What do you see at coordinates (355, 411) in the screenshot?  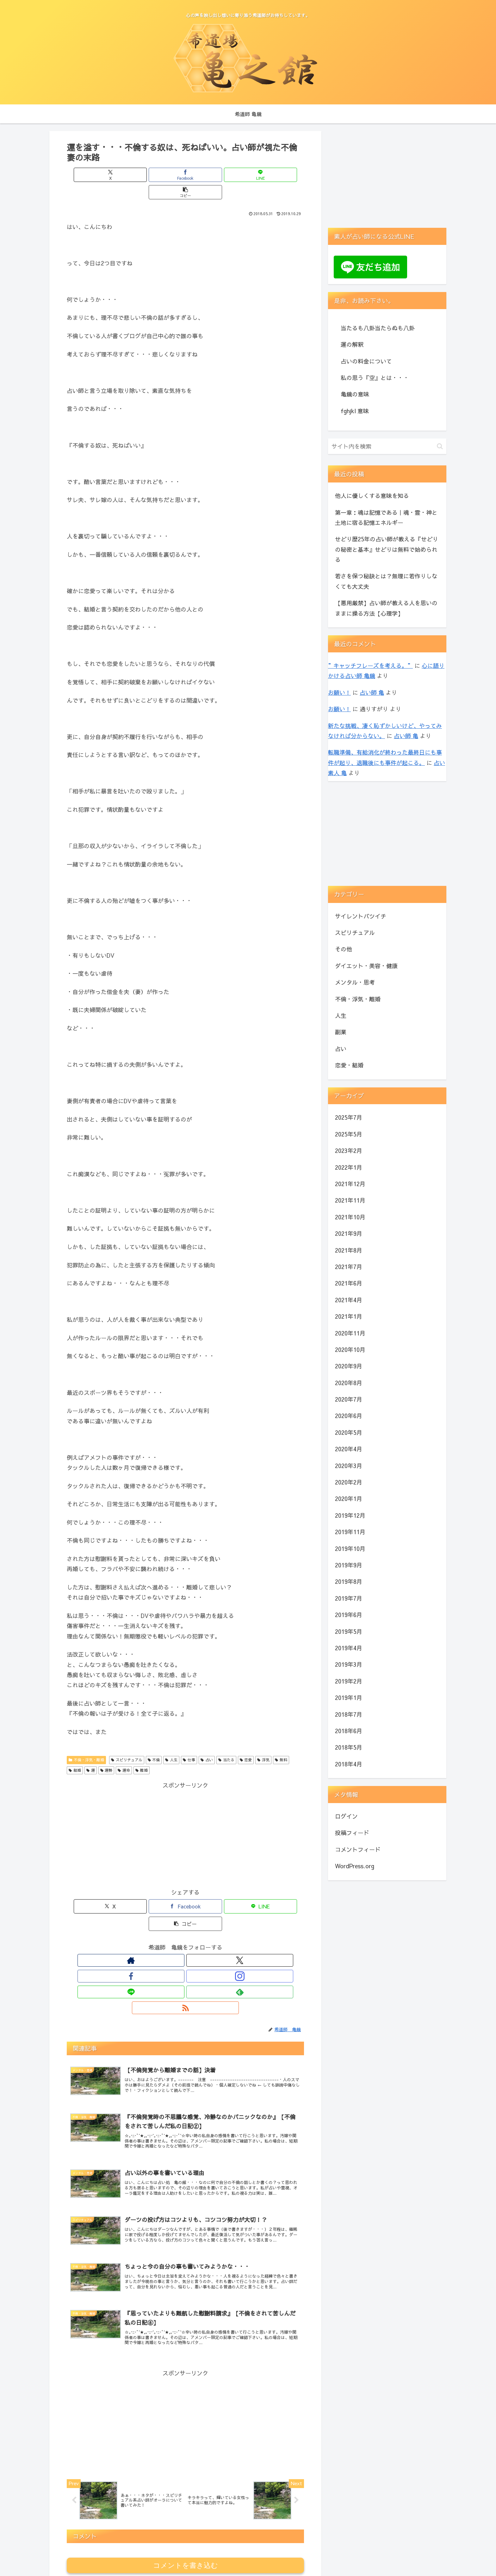 I see `fghjkl 意味` at bounding box center [355, 411].